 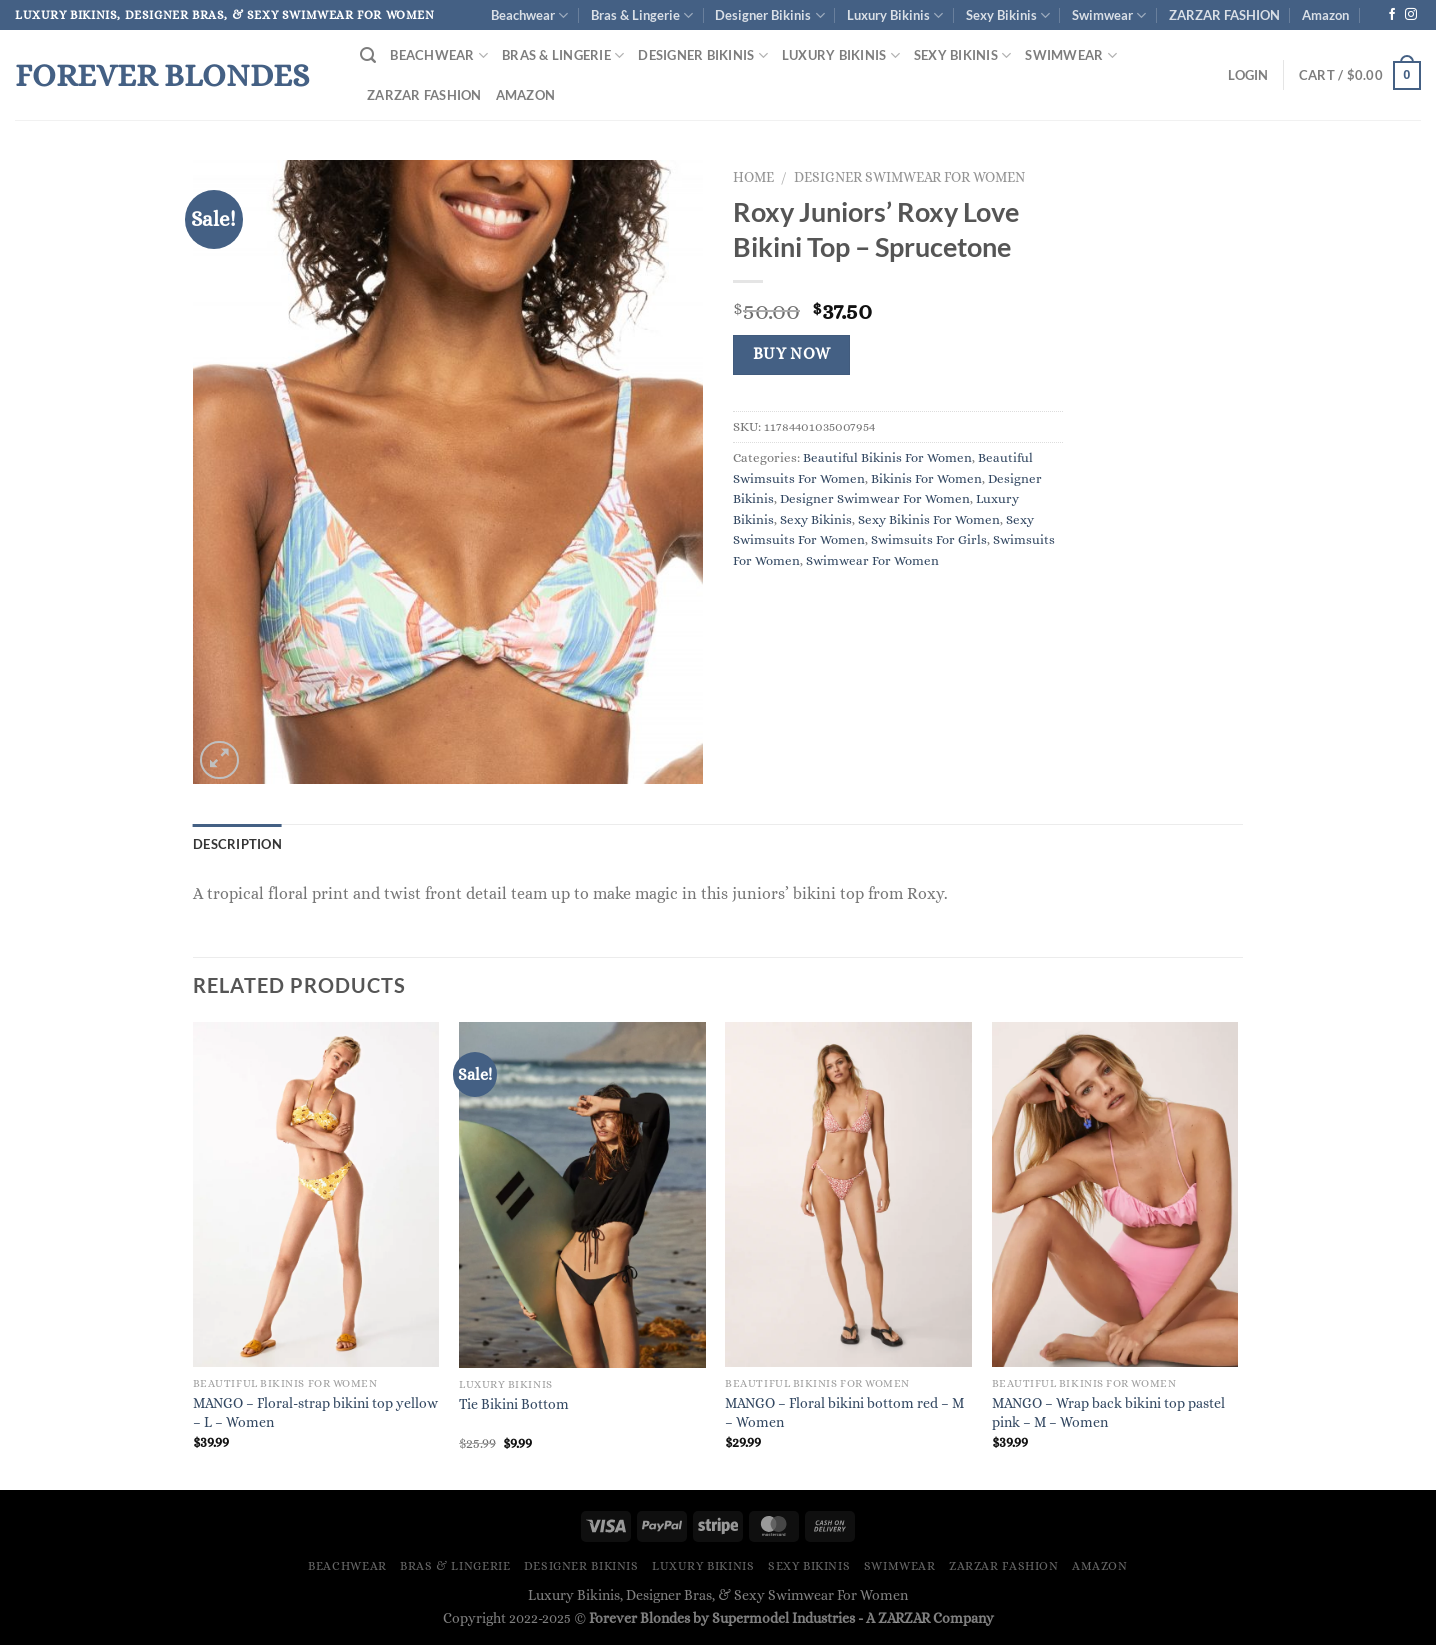 What do you see at coordinates (929, 539) in the screenshot?
I see `Swimsuits For Girls` at bounding box center [929, 539].